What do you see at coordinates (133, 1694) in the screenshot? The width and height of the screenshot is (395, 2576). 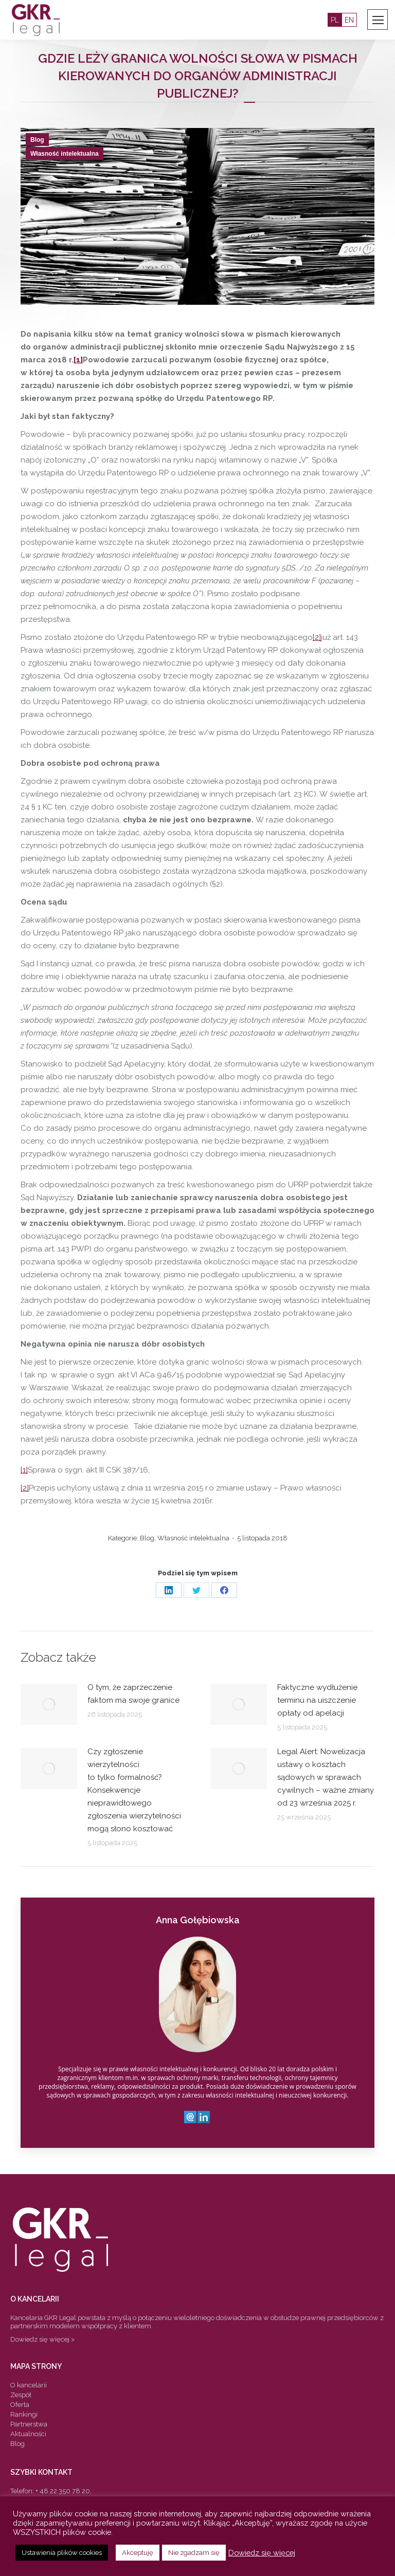 I see `O tym, że zaprzeczenie faktom ma swoje granice` at bounding box center [133, 1694].